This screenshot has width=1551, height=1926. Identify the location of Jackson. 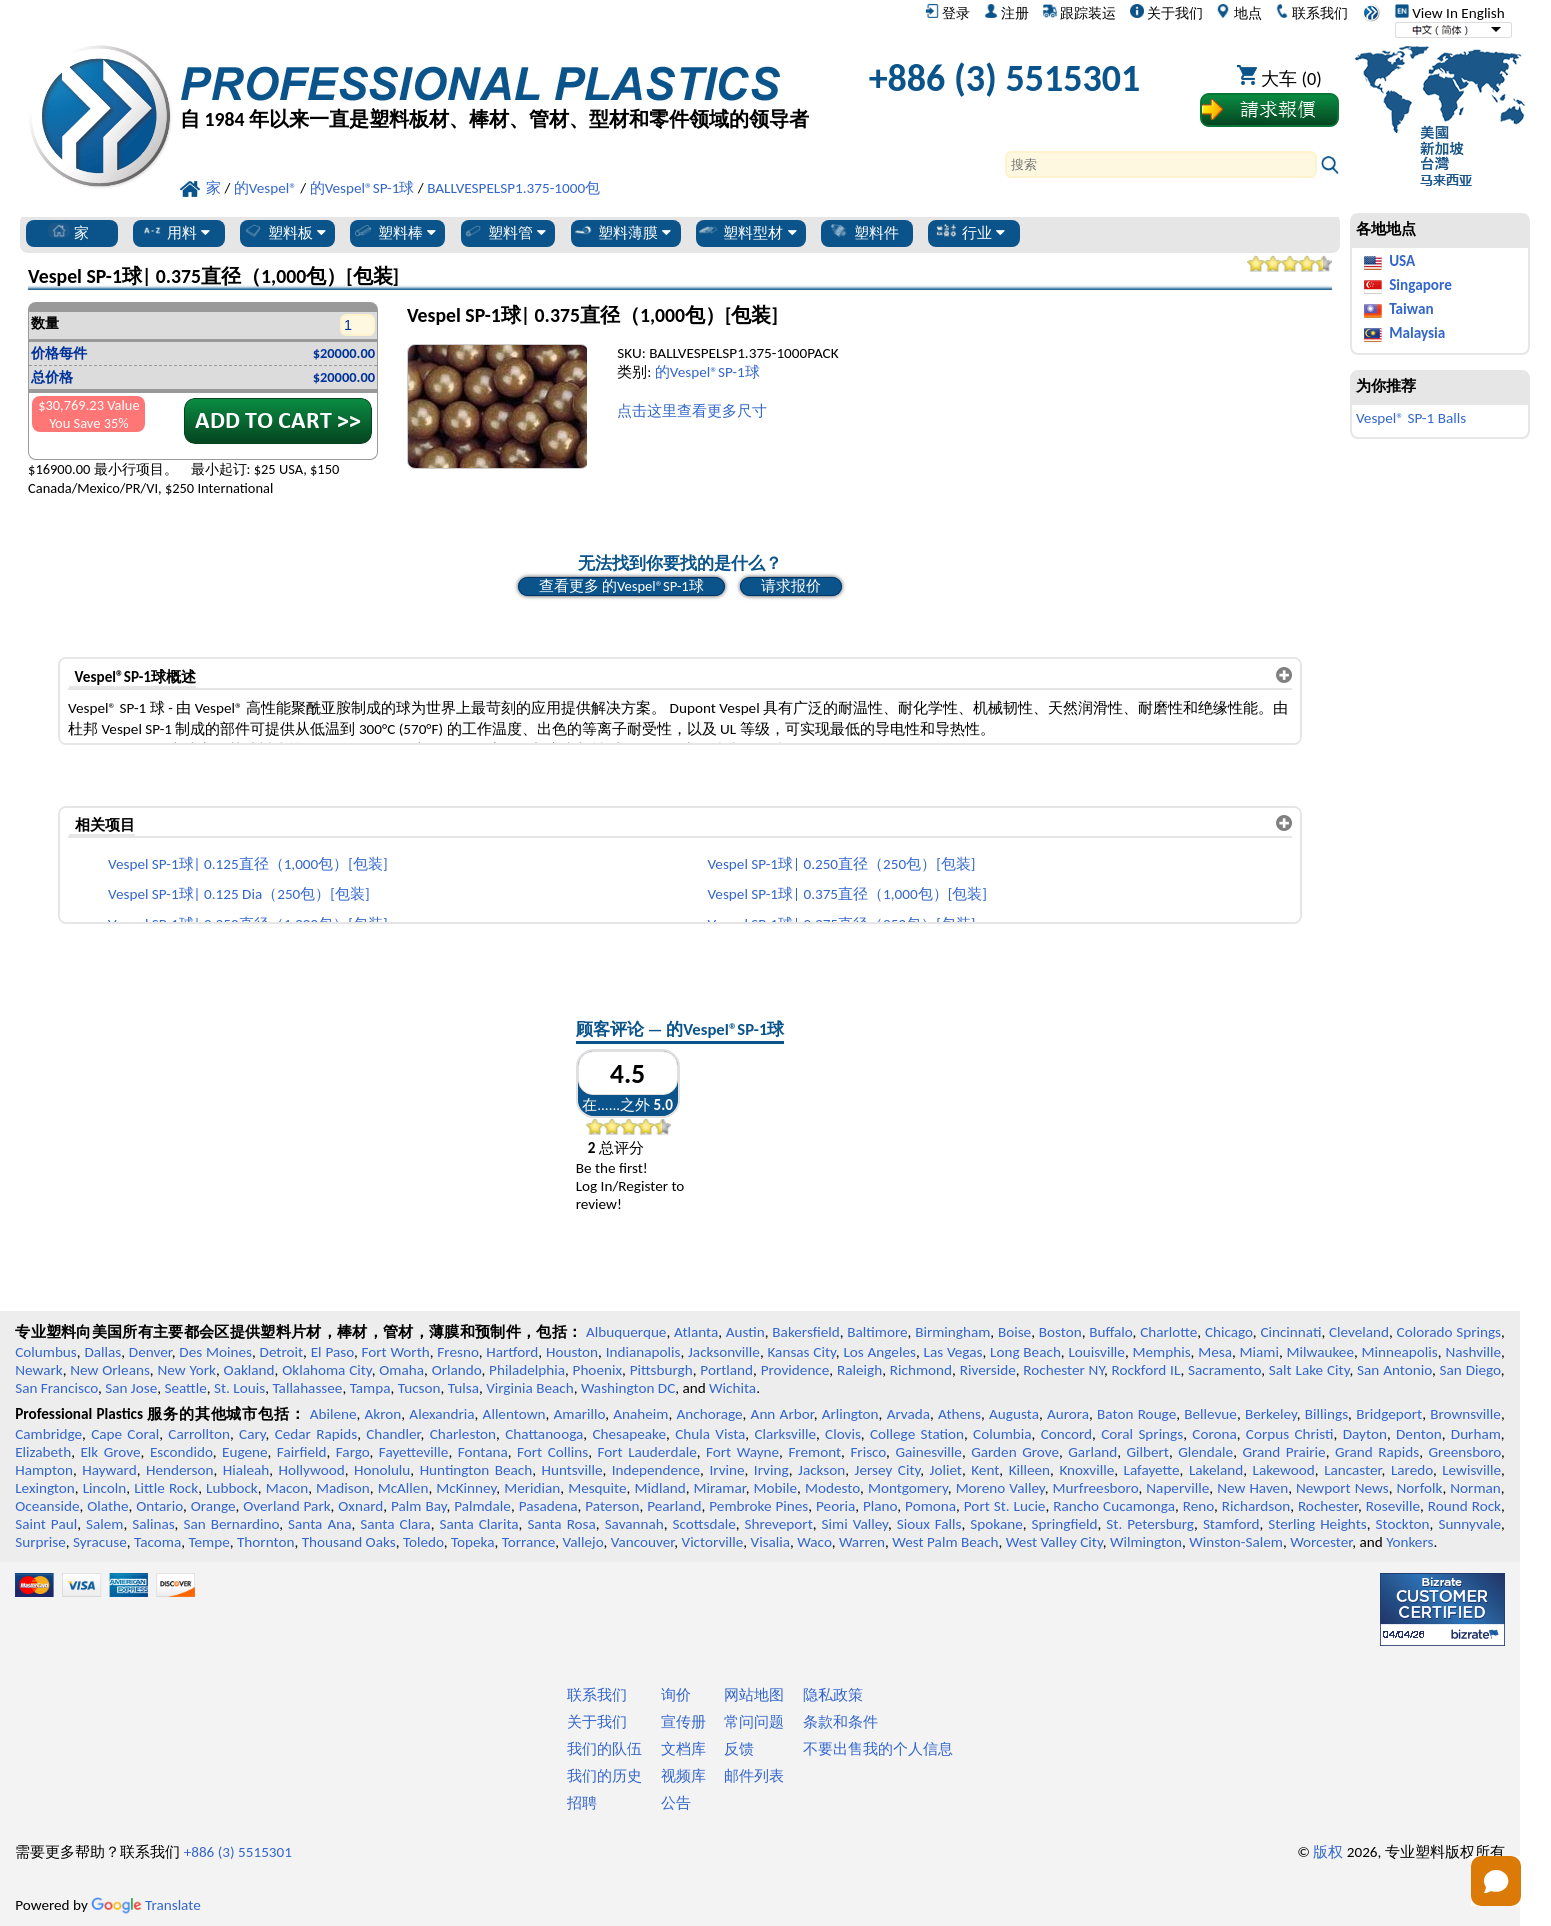
(821, 1470).